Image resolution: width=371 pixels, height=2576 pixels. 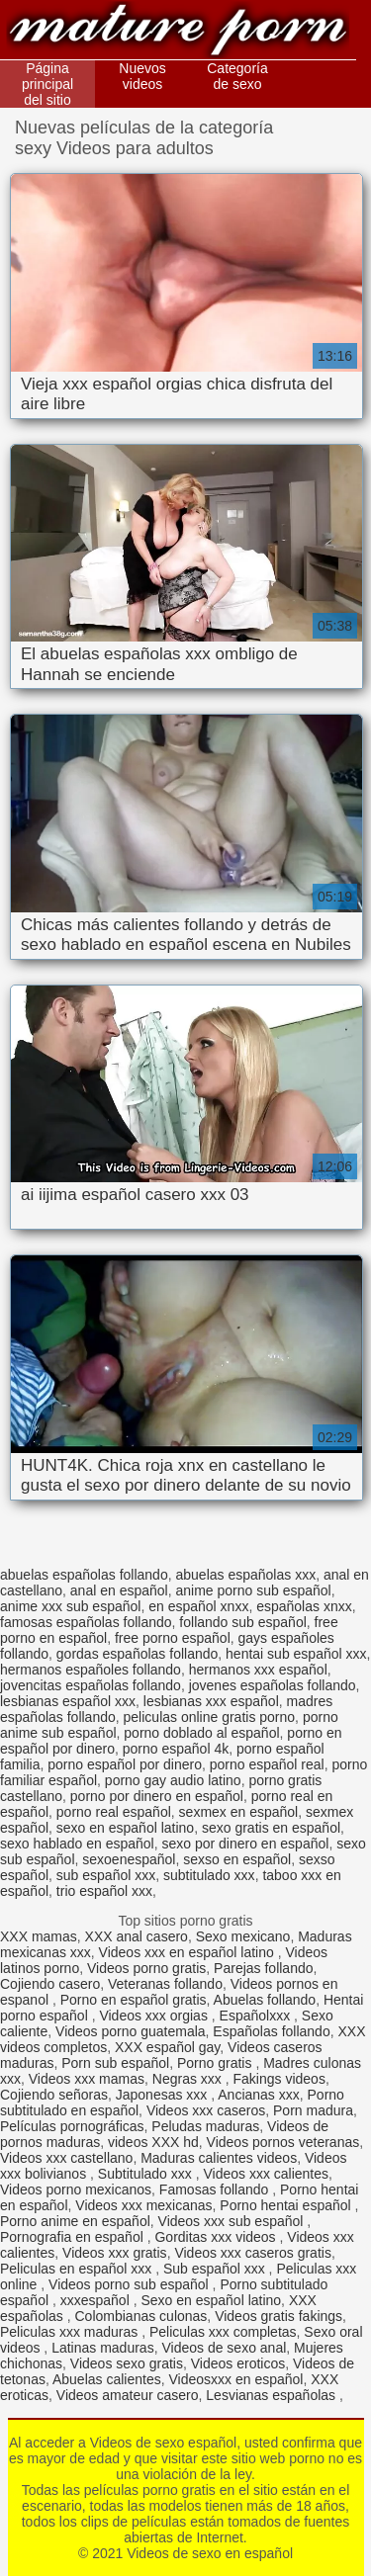 What do you see at coordinates (271, 2031) in the screenshot?
I see `Españolas follando` at bounding box center [271, 2031].